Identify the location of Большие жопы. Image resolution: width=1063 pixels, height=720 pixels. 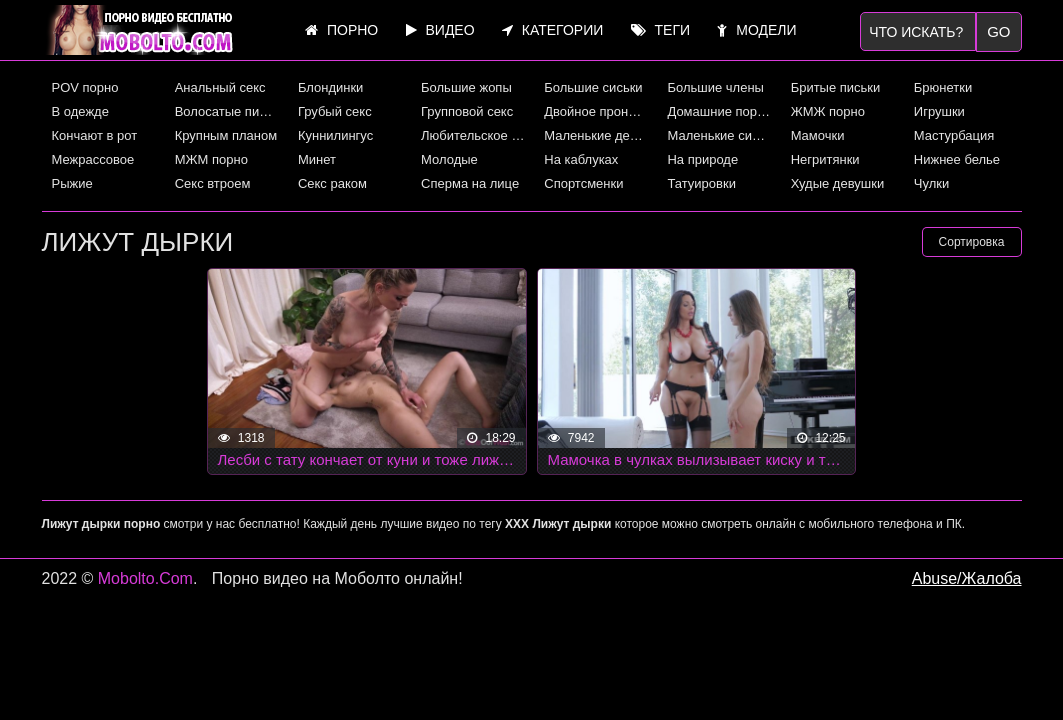
(466, 87).